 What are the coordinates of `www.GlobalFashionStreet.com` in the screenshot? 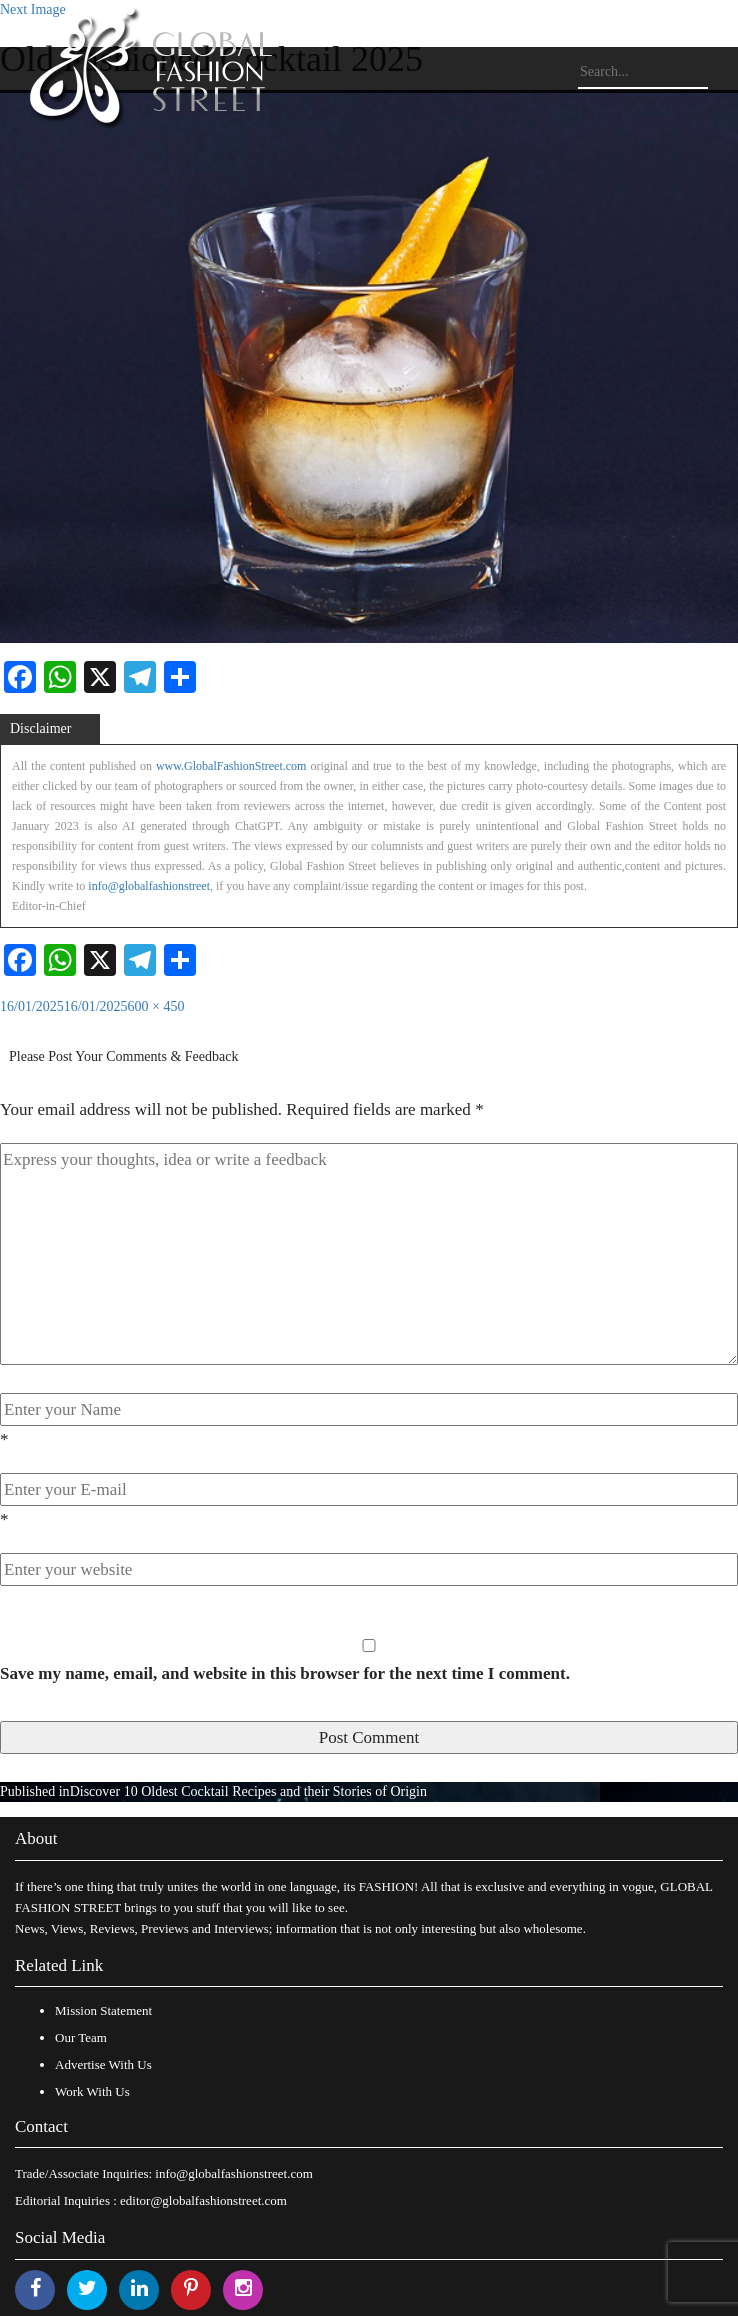 It's located at (231, 766).